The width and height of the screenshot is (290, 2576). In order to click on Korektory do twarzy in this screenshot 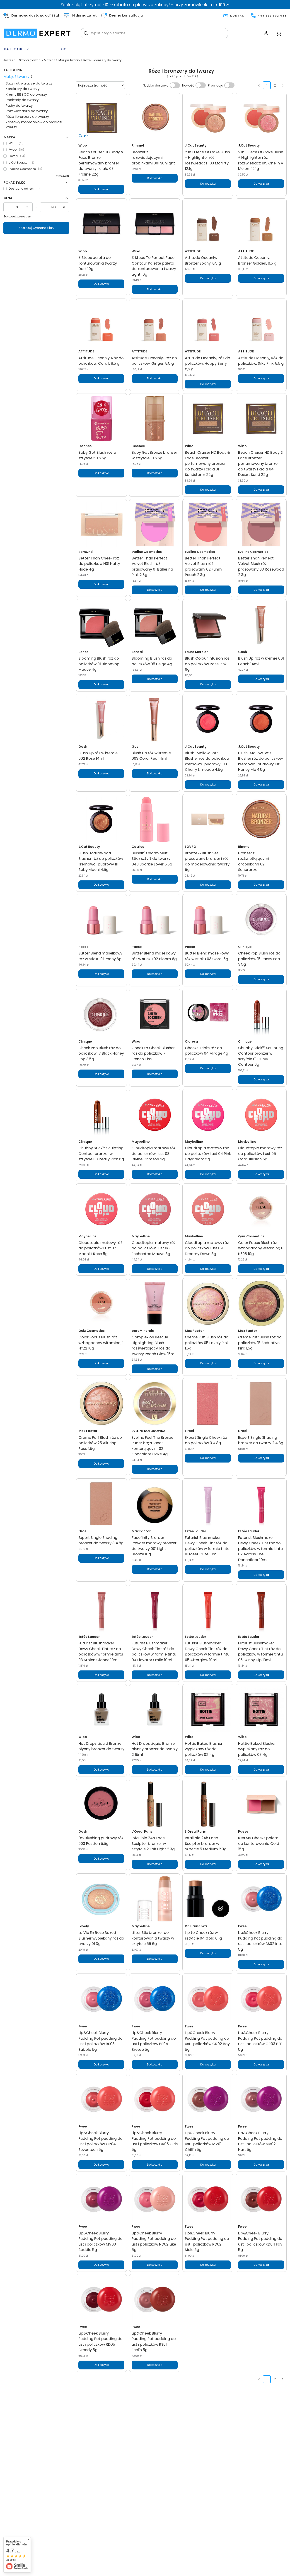, I will do `click(22, 88)`.